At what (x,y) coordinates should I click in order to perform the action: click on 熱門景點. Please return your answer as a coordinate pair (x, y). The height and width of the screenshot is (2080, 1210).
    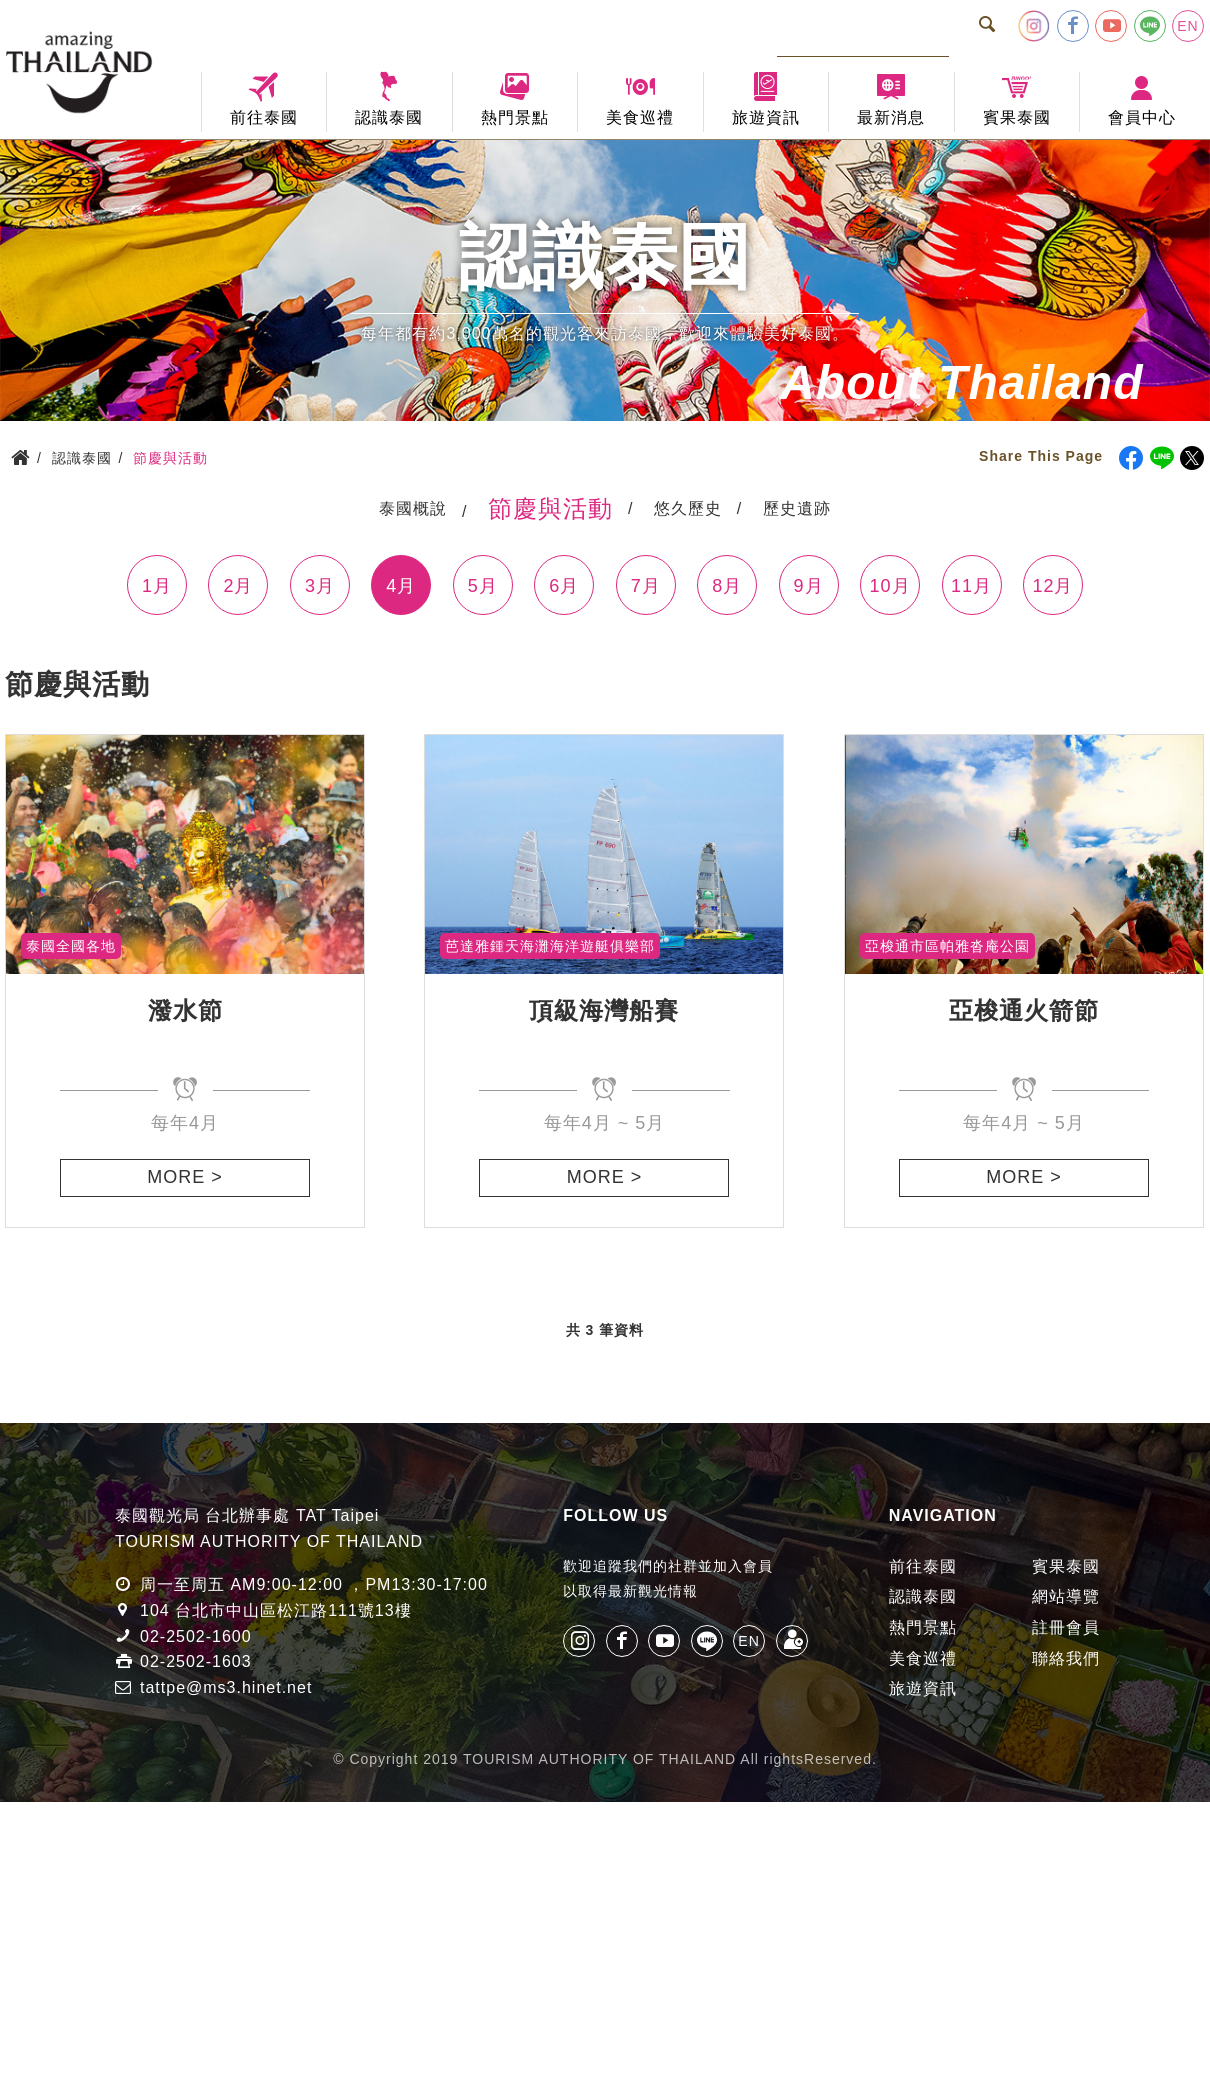
    Looking at the image, I should click on (923, 1627).